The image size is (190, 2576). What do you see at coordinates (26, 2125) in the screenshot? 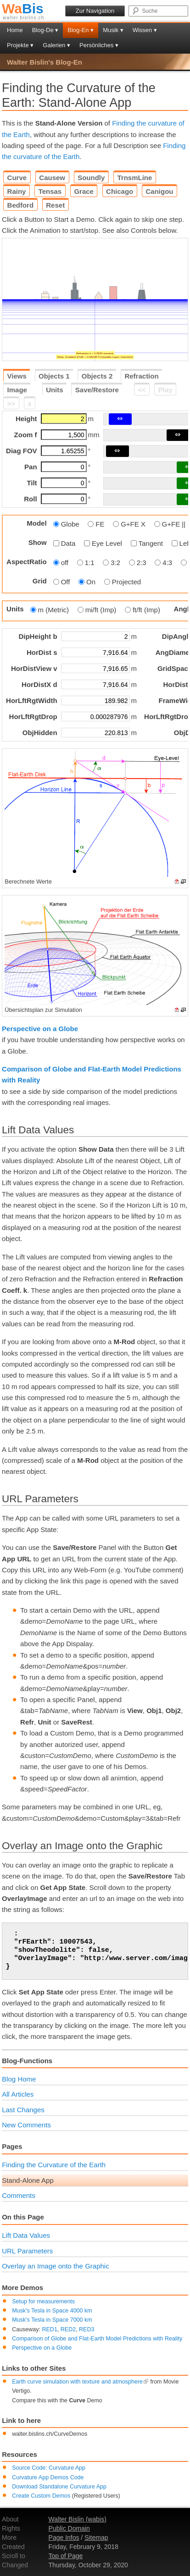
I see `New Comments` at bounding box center [26, 2125].